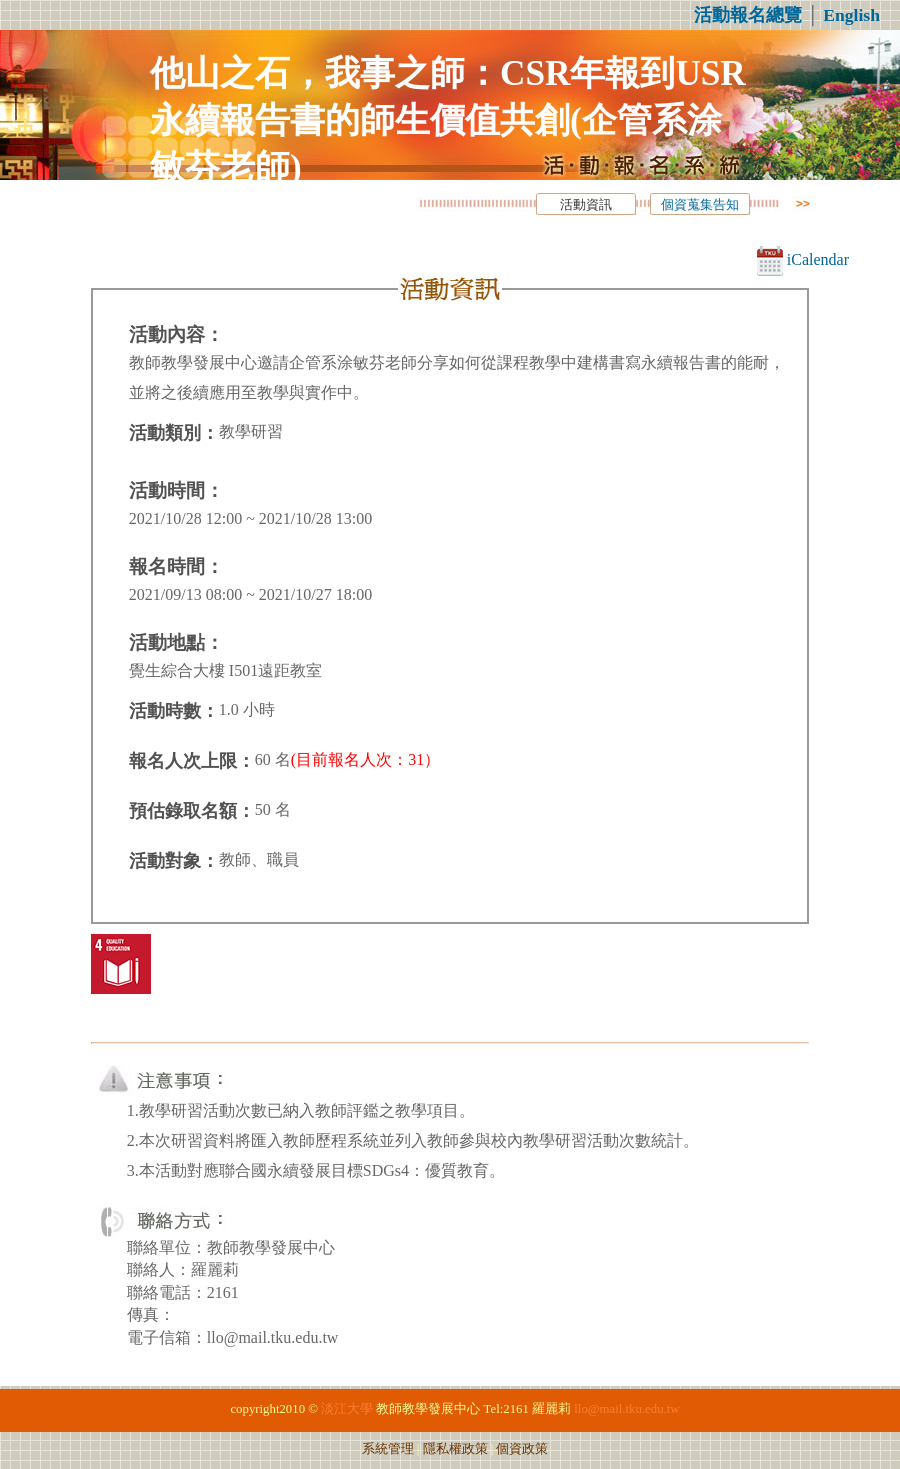 Image resolution: width=900 pixels, height=1469 pixels. I want to click on 個資政策, so click(522, 1449).